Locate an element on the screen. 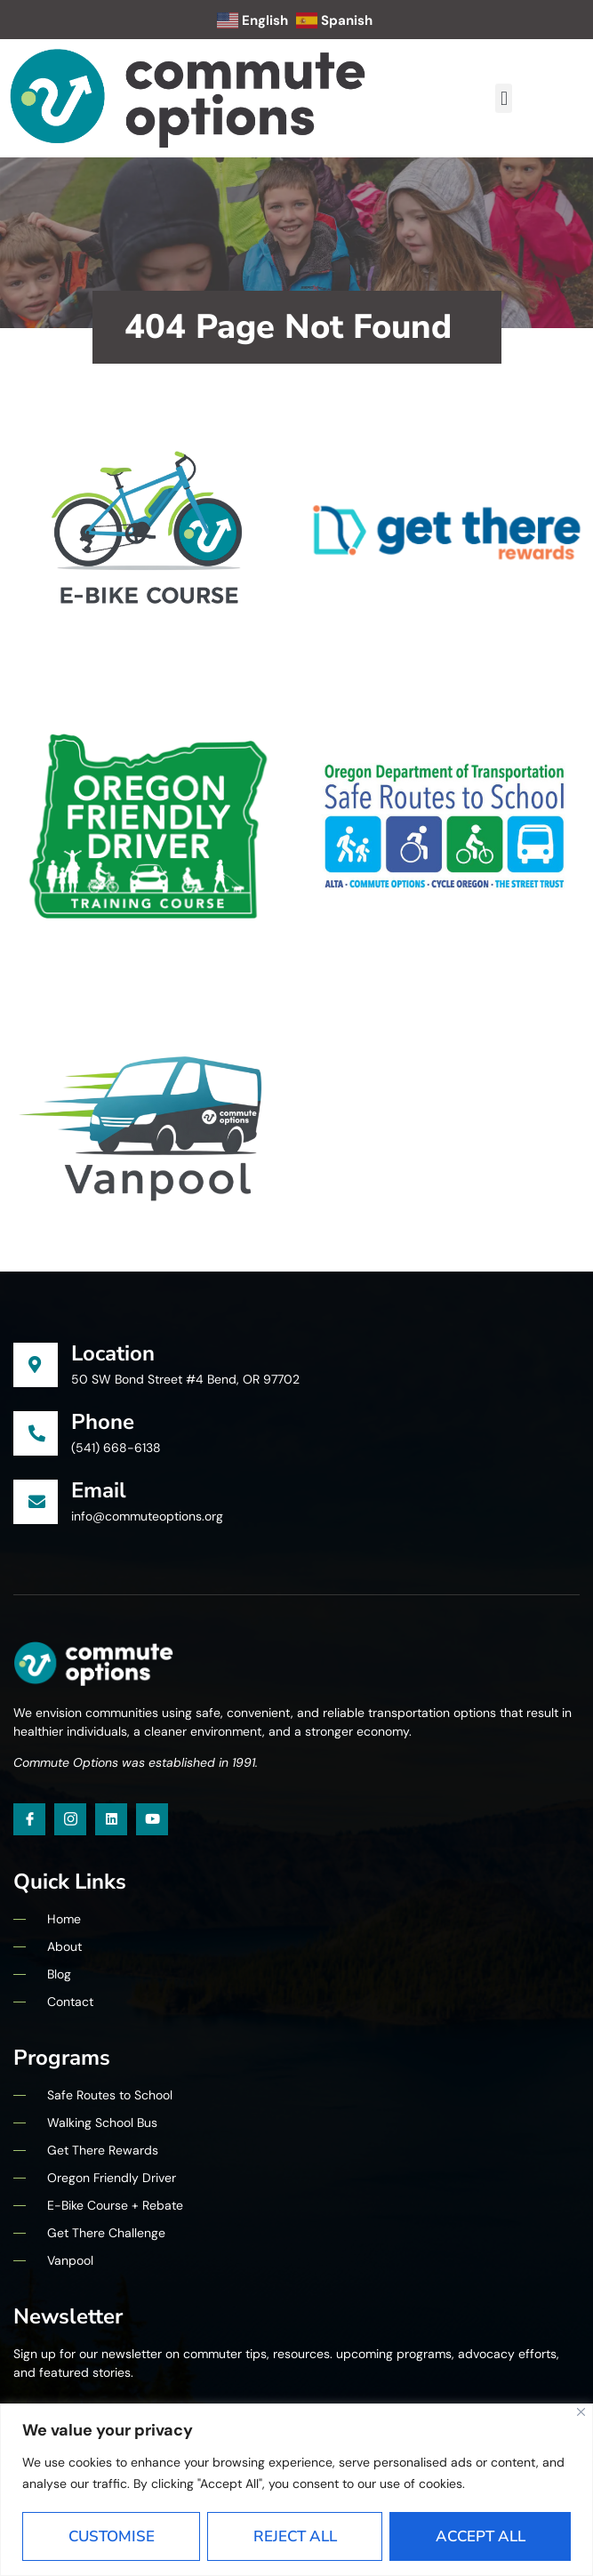 The width and height of the screenshot is (593, 2576). Customise is located at coordinates (111, 2536).